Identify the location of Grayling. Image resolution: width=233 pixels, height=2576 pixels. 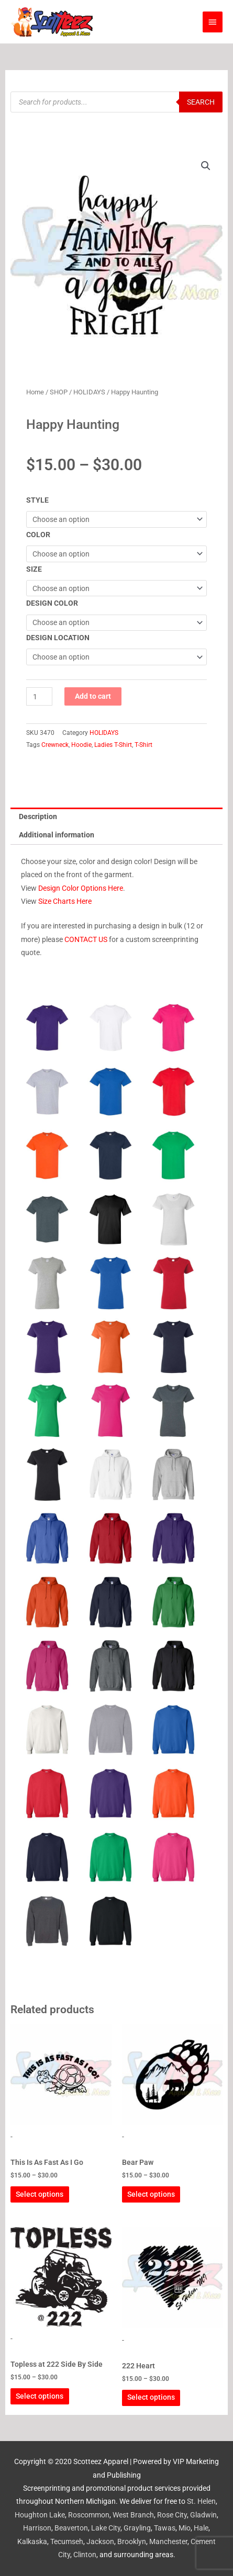
(137, 2528).